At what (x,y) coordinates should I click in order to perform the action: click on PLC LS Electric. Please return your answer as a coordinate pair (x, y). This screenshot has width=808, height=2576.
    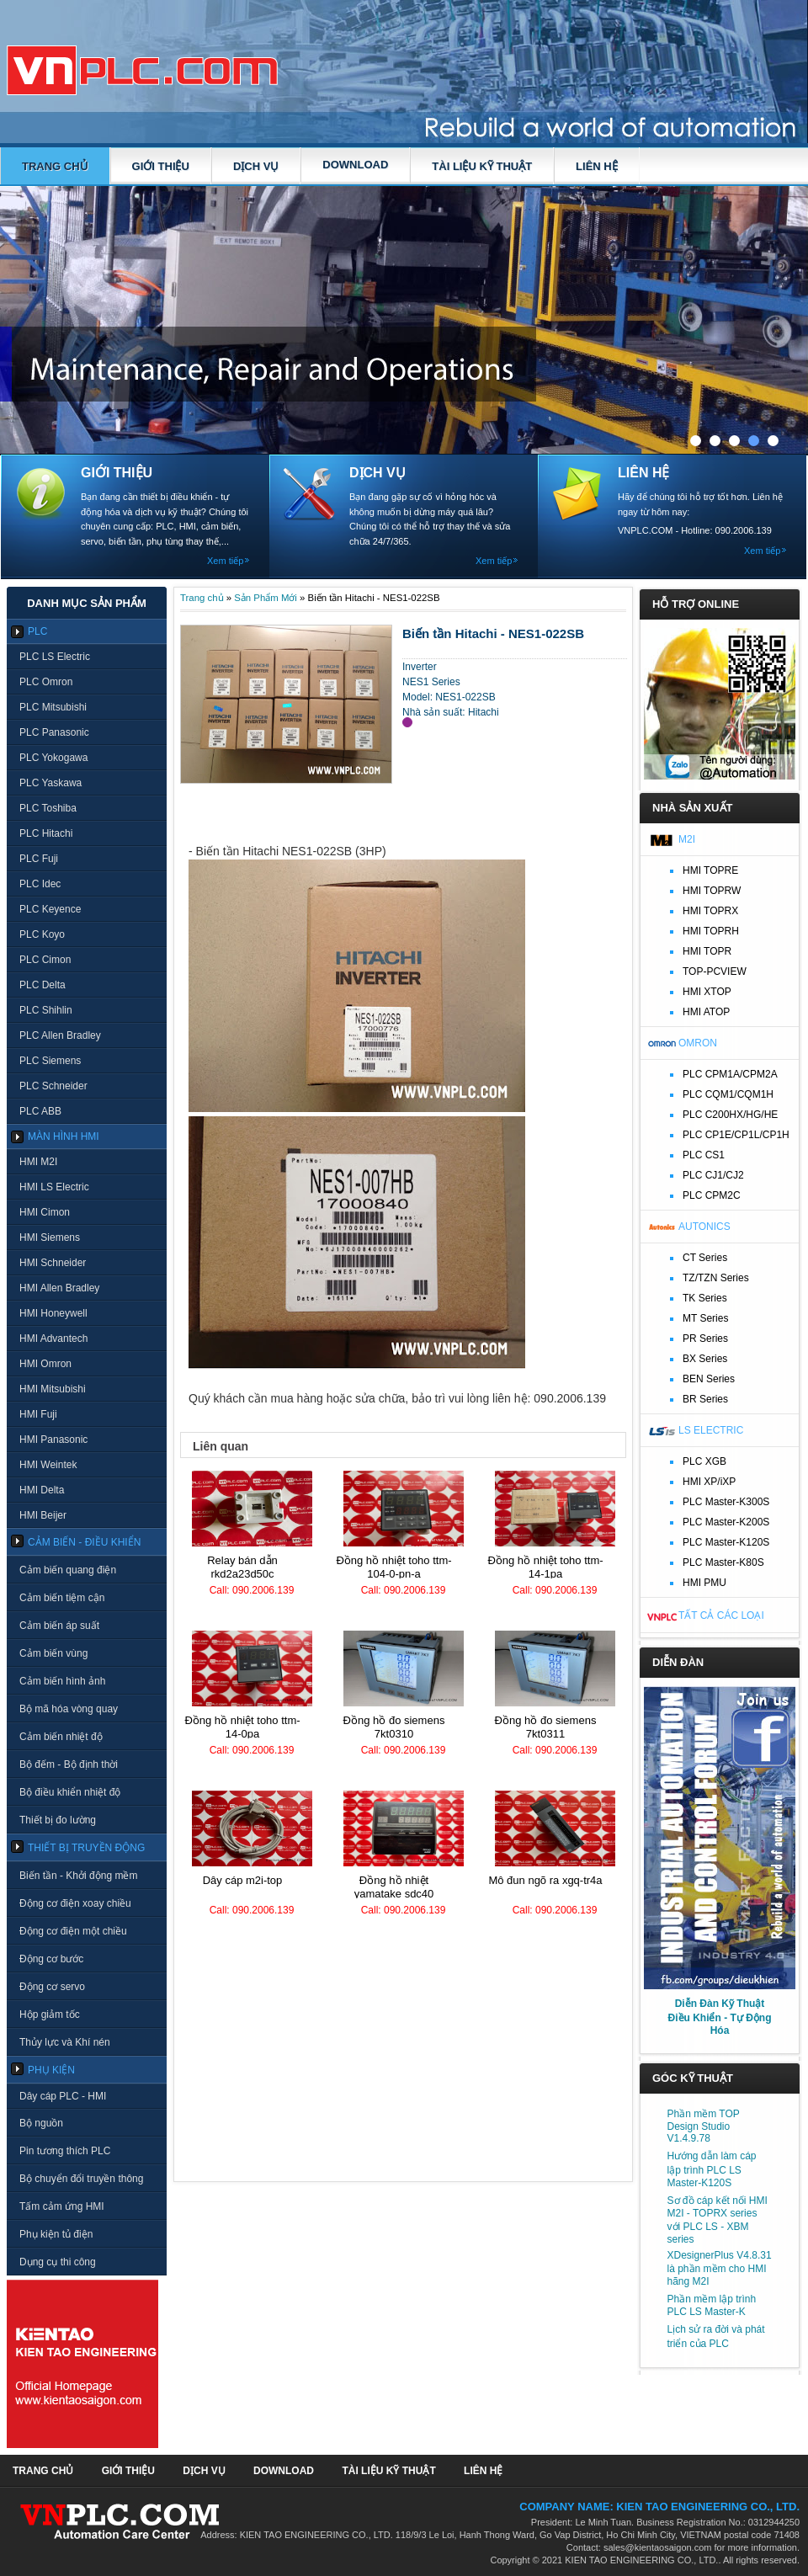
    Looking at the image, I should click on (54, 657).